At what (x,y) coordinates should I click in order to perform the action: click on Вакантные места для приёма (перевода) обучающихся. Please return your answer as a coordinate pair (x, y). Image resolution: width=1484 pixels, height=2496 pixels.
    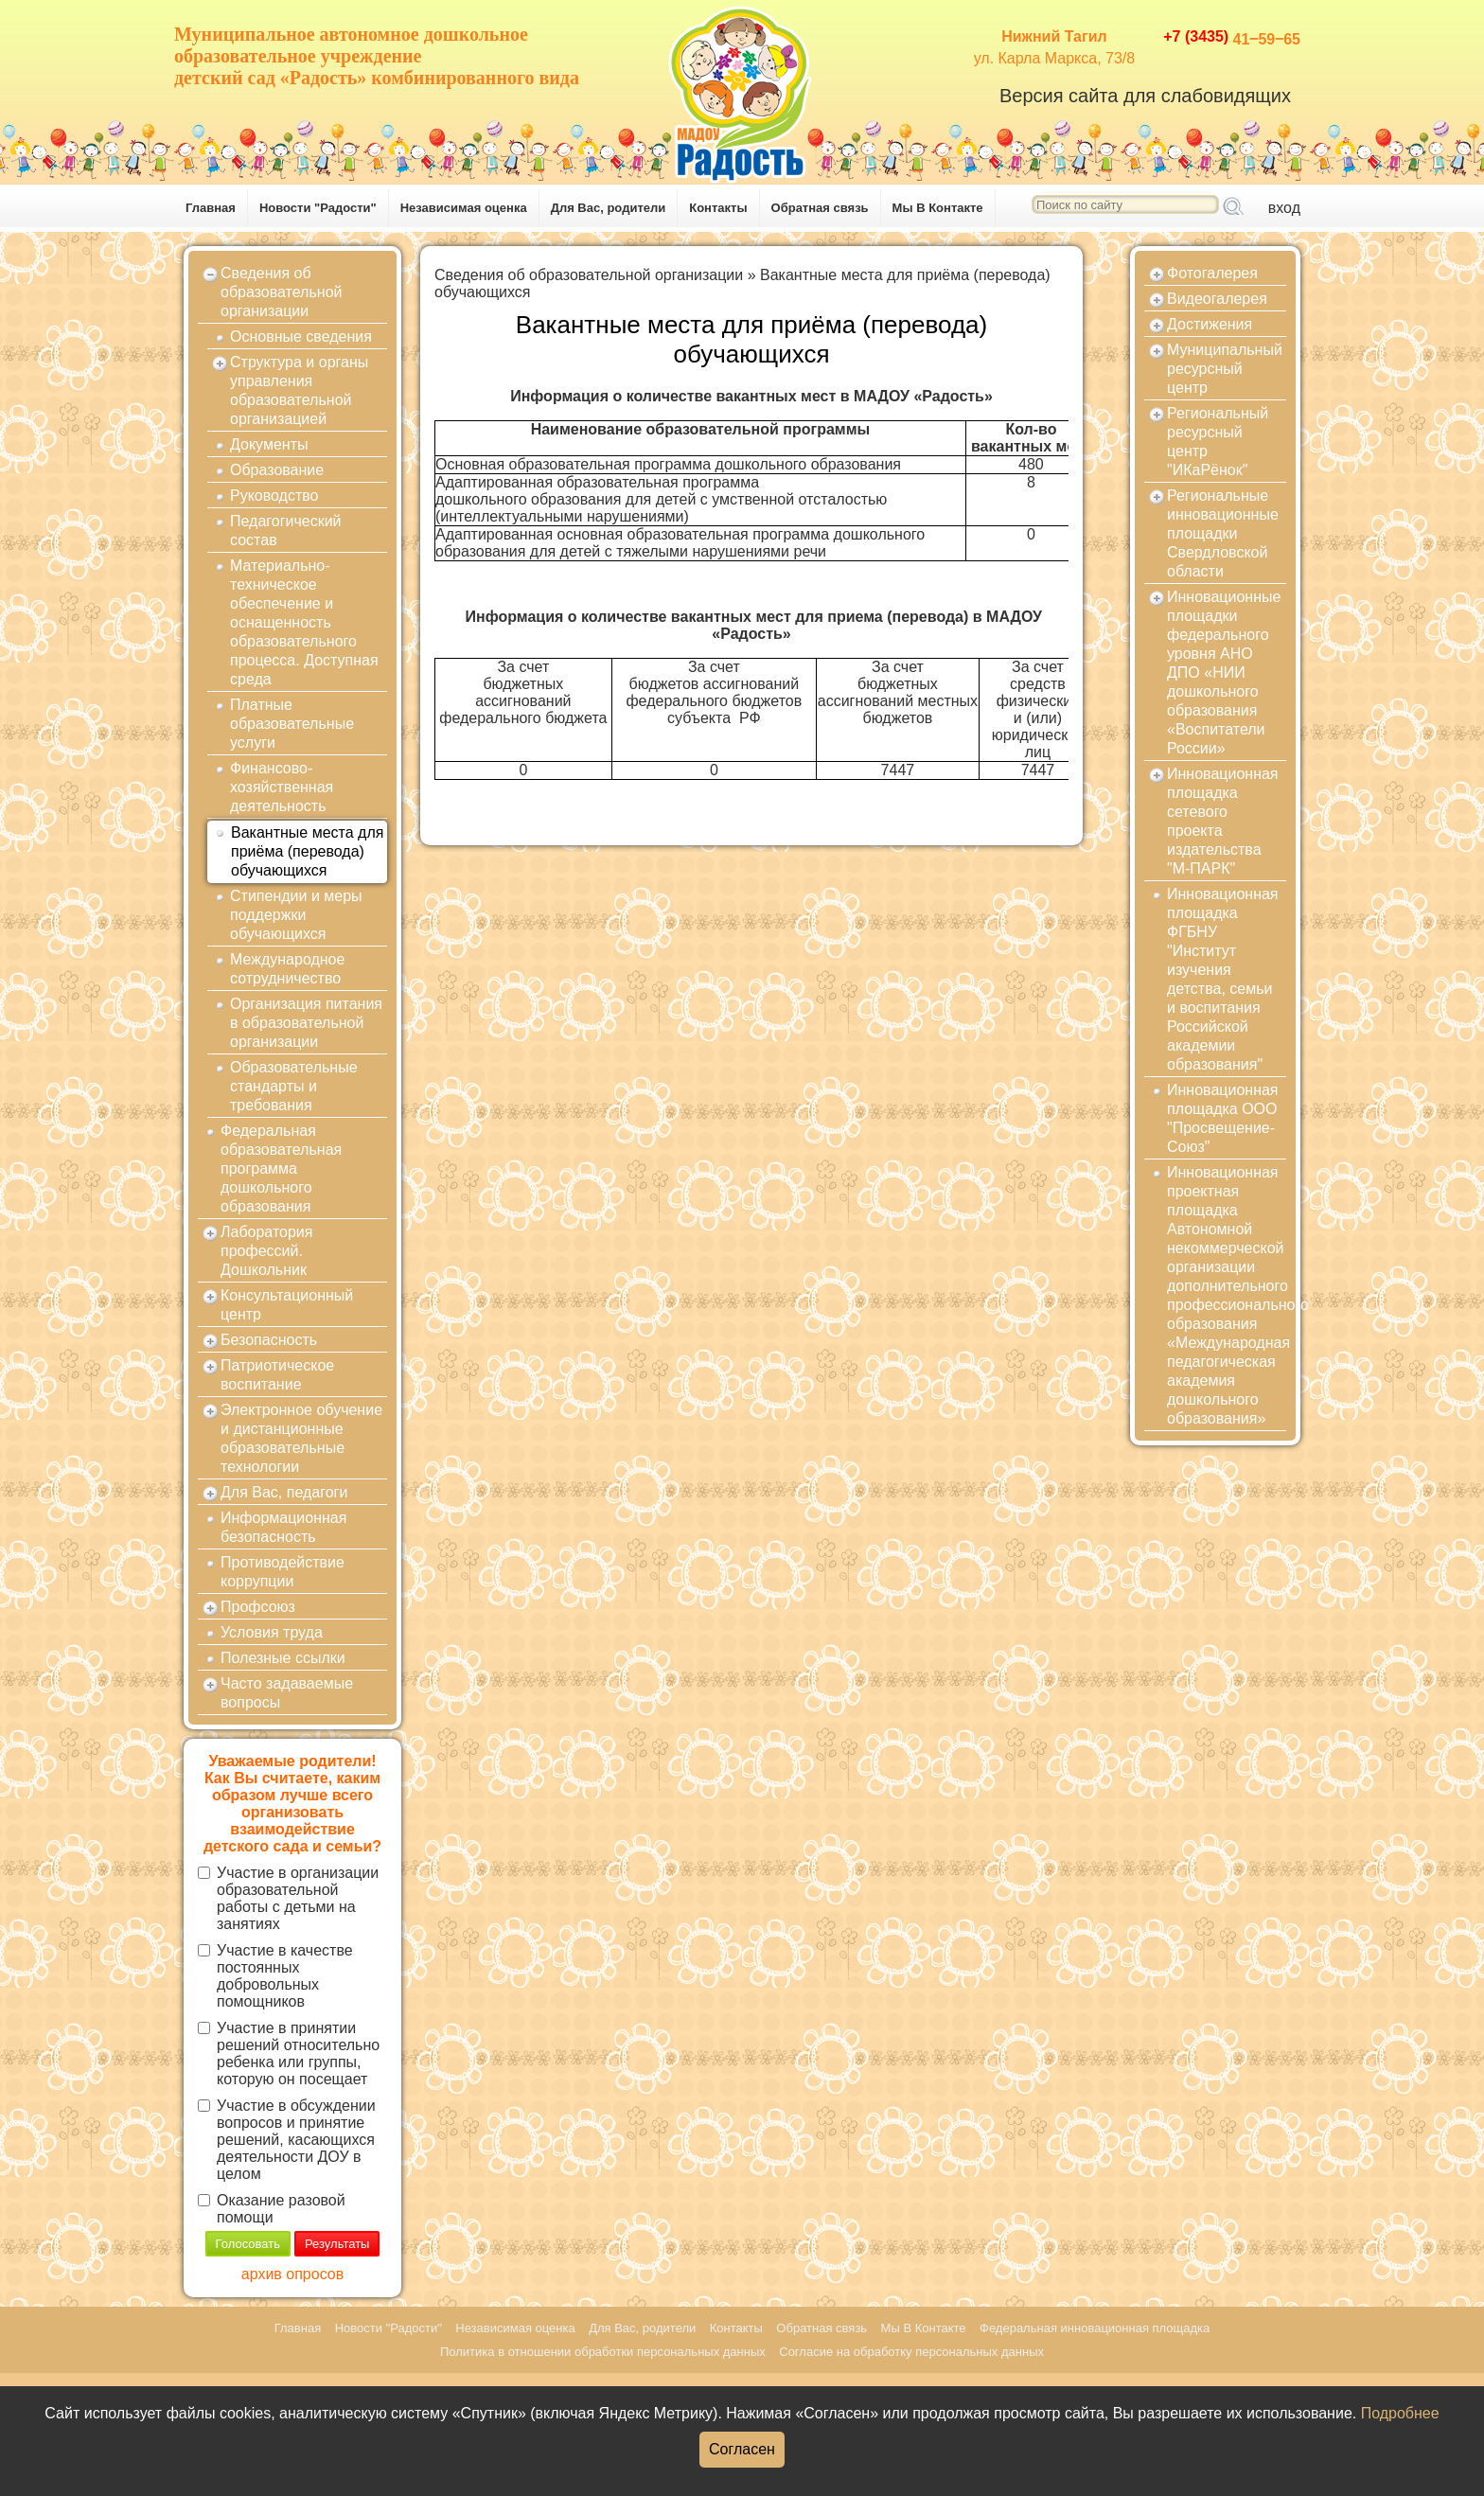
    Looking at the image, I should click on (307, 851).